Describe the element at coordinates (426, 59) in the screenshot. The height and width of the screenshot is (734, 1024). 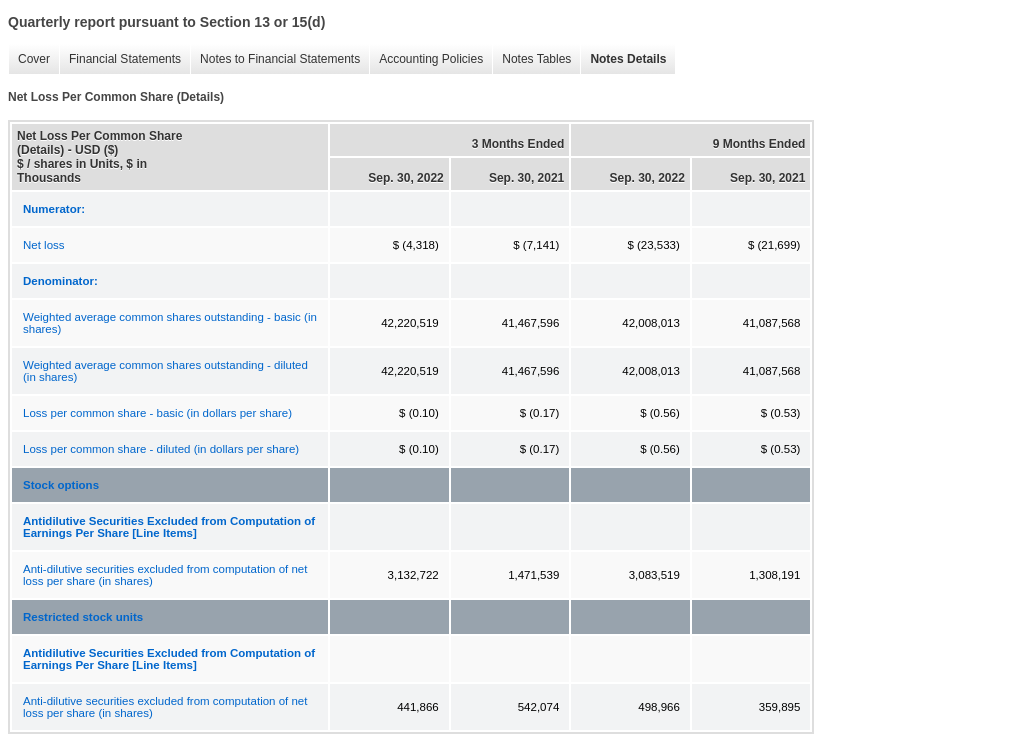
I see `Accounting Policies` at that location.